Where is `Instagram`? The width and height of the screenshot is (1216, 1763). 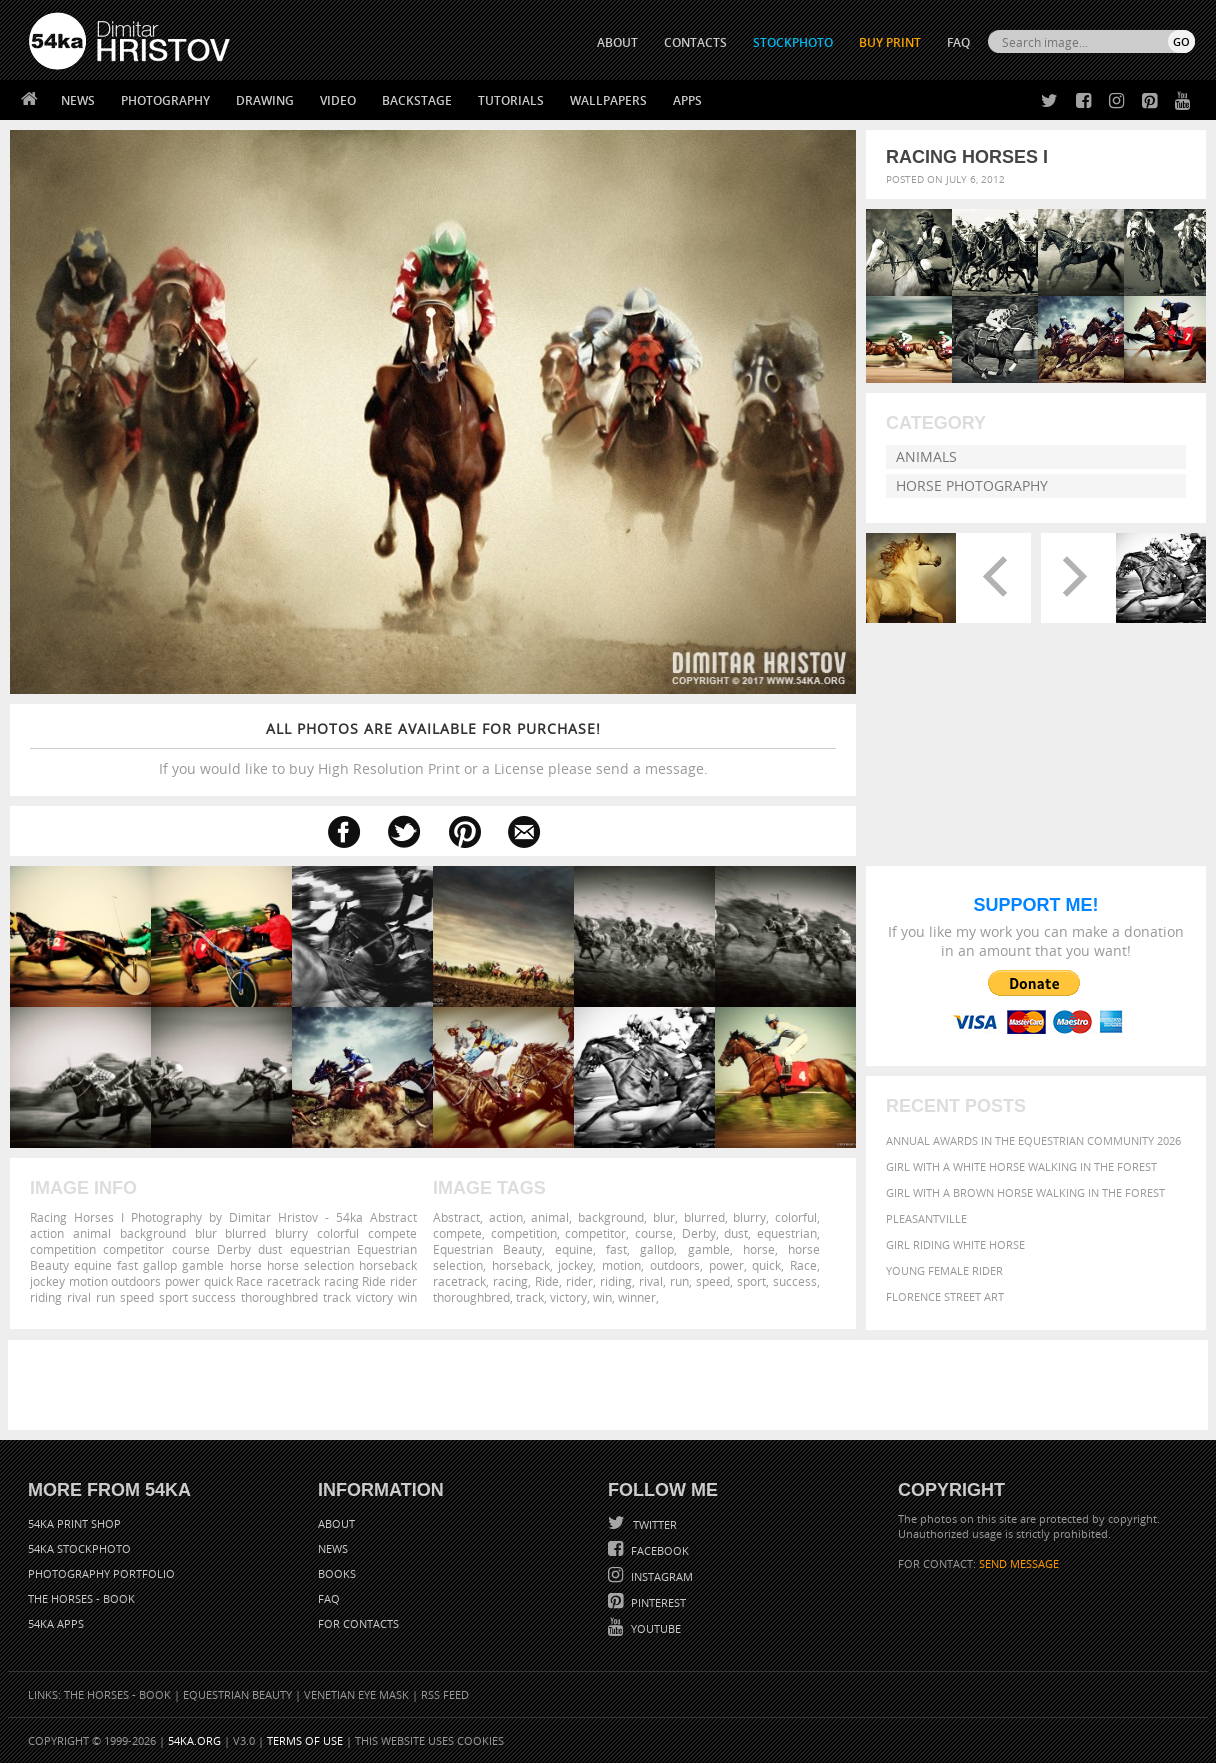 Instagram is located at coordinates (660, 1576).